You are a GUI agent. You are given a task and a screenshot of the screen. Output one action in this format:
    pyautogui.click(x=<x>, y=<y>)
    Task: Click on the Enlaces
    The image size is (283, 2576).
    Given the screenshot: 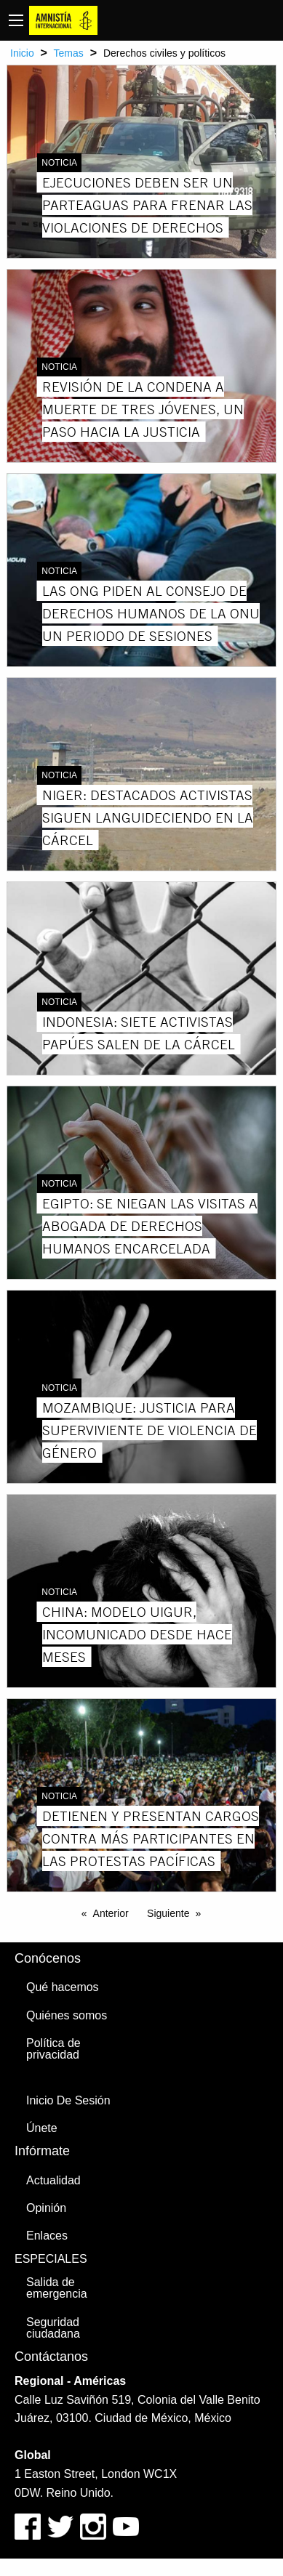 What is the action you would take?
    pyautogui.click(x=47, y=2235)
    